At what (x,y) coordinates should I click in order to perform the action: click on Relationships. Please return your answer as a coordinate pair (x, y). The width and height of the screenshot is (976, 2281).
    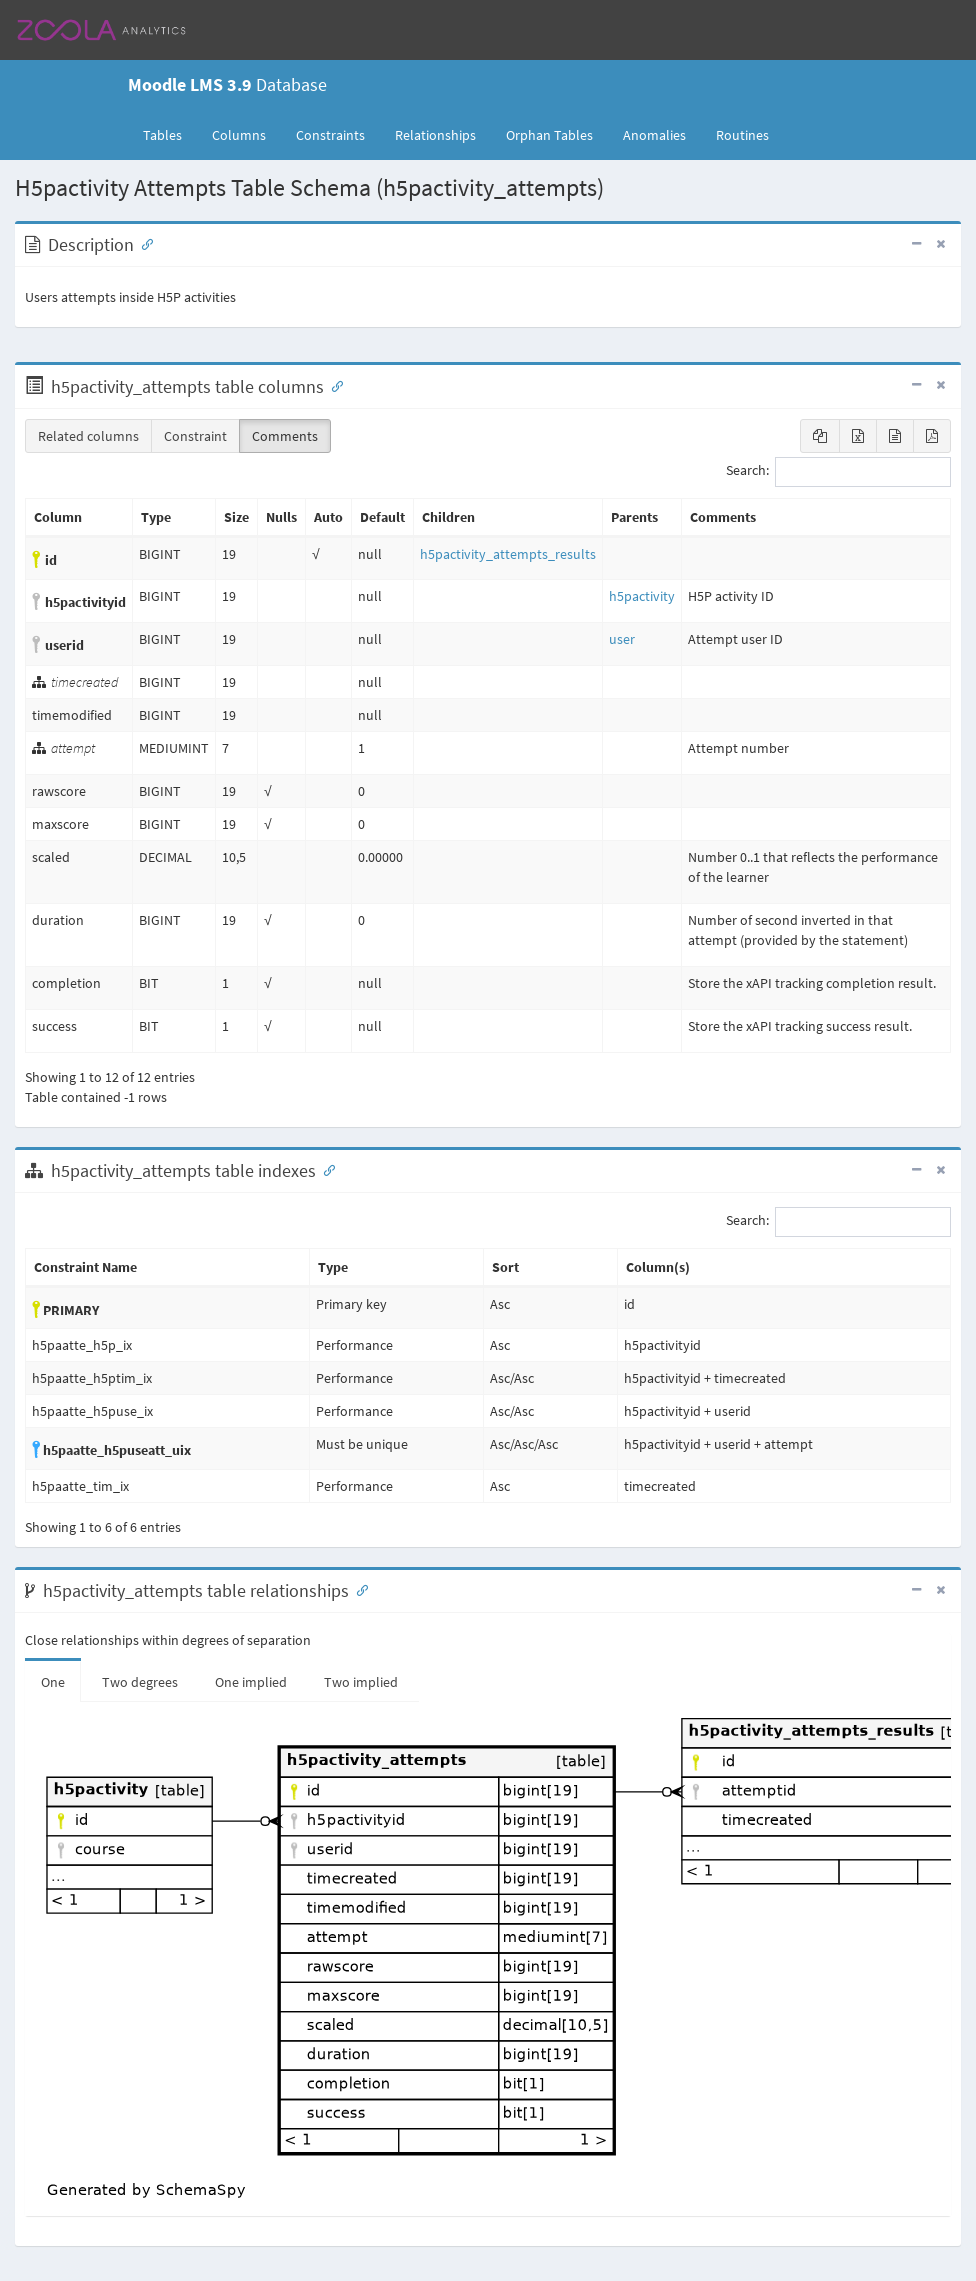
    Looking at the image, I should click on (435, 135).